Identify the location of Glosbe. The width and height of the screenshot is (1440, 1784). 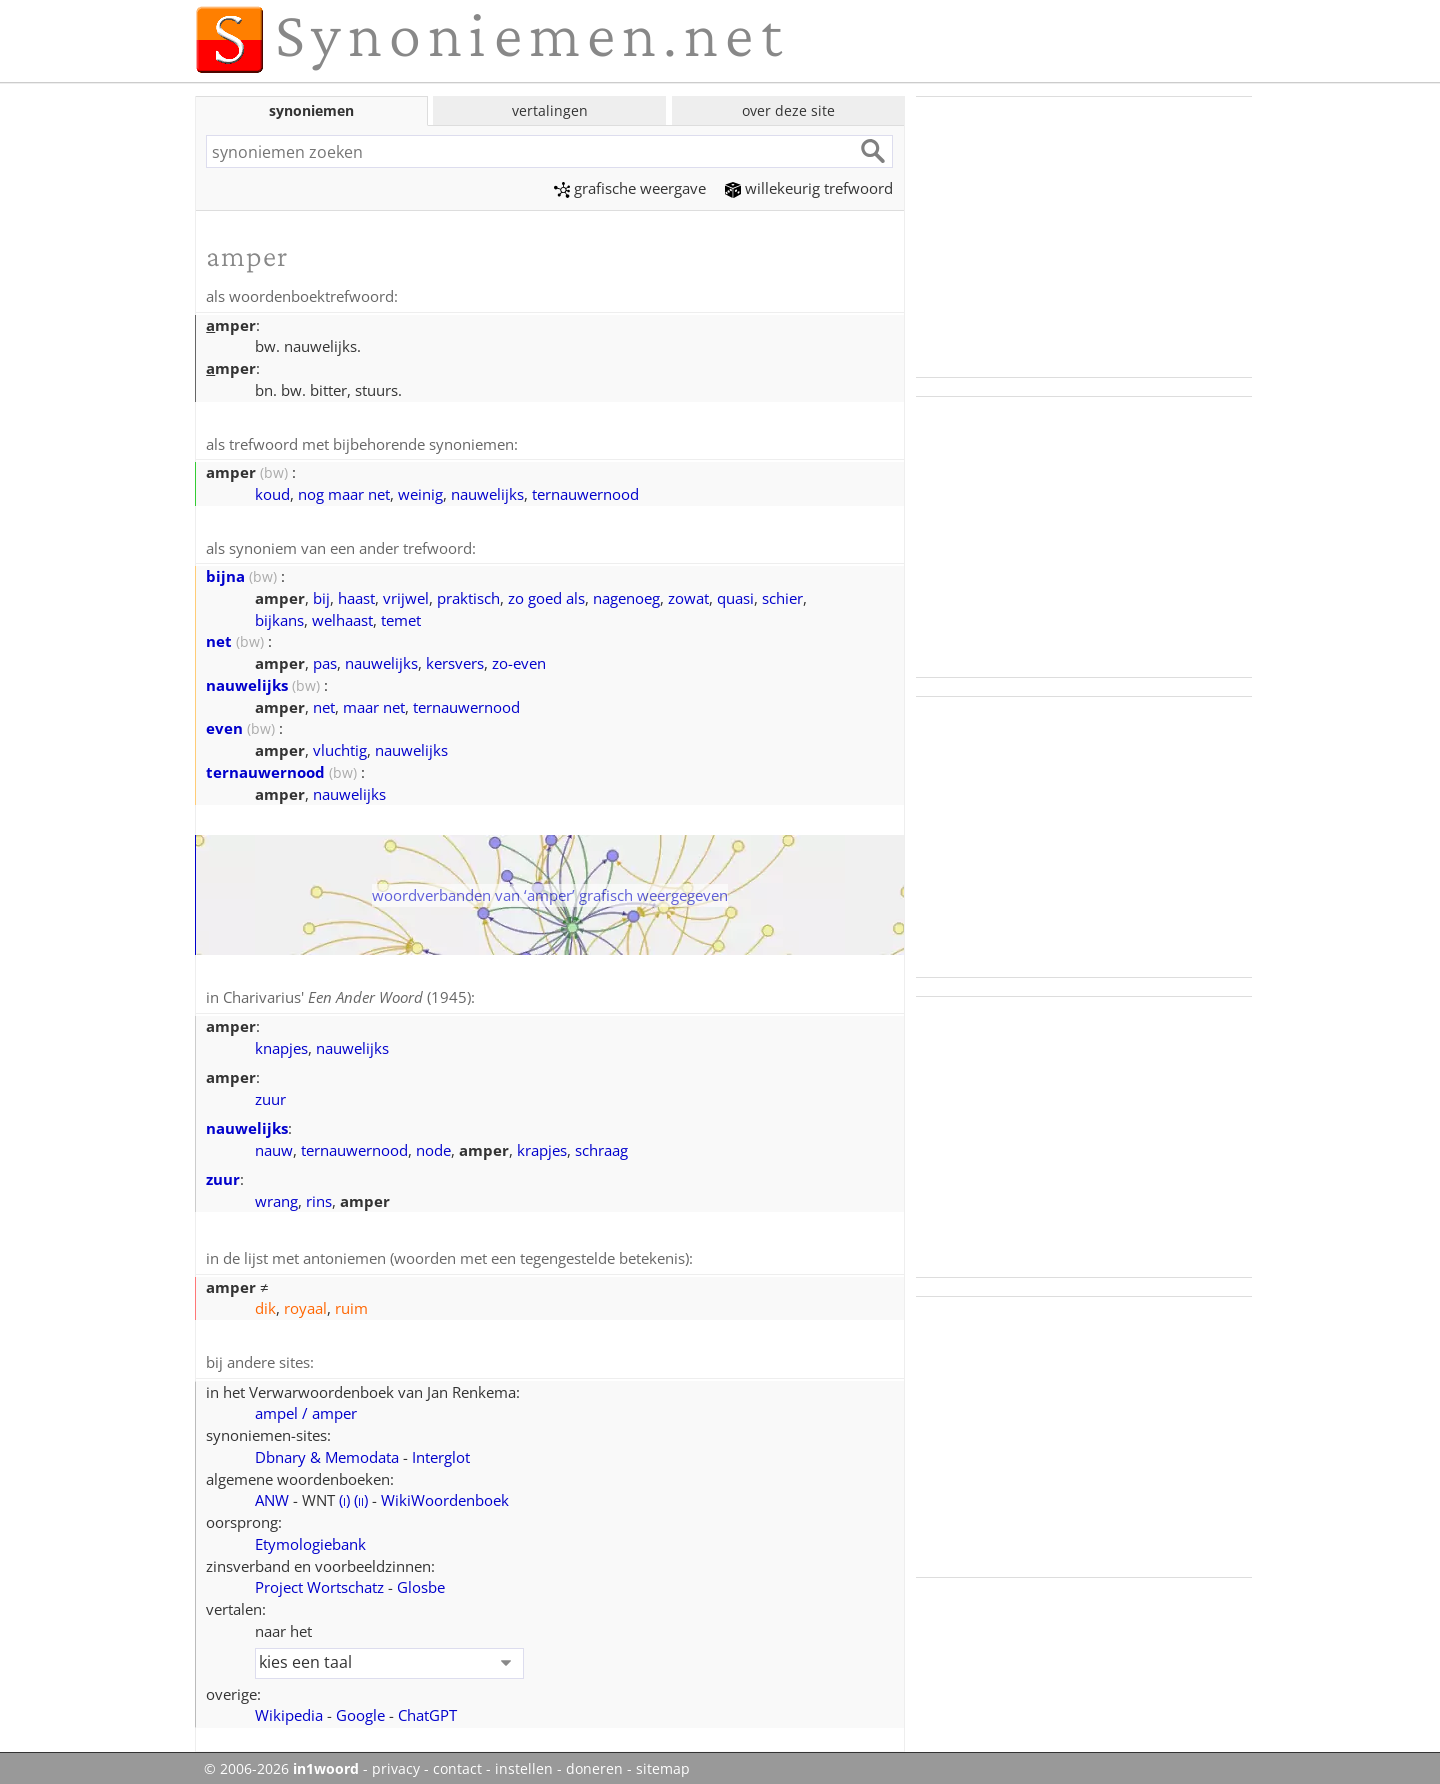
(421, 1581).